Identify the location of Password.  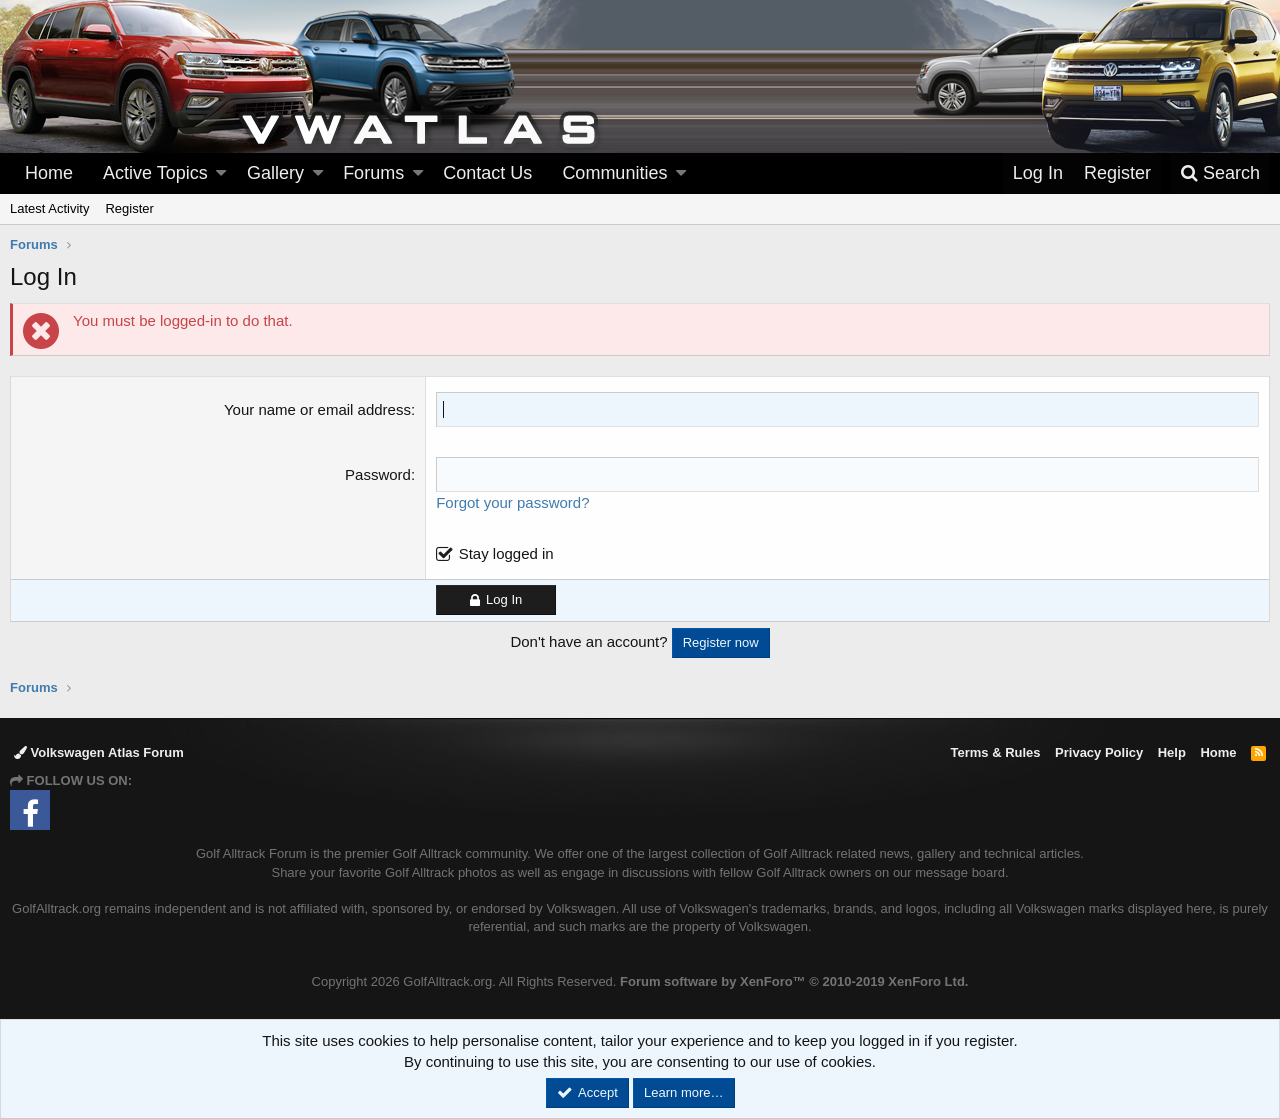
(378, 474).